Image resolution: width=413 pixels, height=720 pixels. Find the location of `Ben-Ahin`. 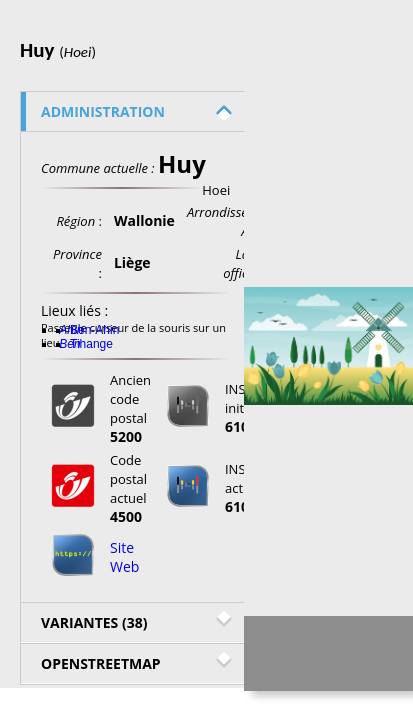

Ben-Ahin is located at coordinates (94, 330).